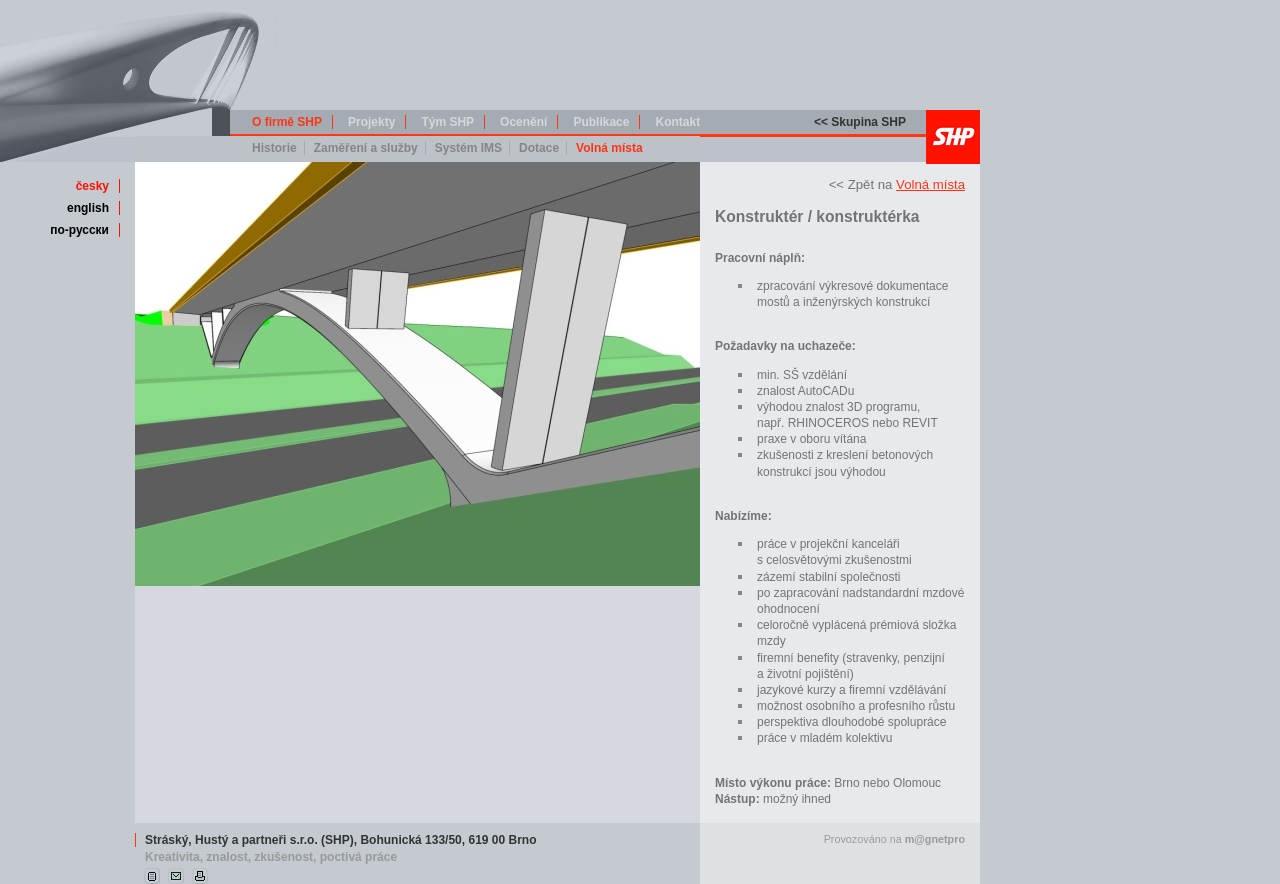 The image size is (1280, 884). What do you see at coordinates (523, 122) in the screenshot?
I see `Ocenění` at bounding box center [523, 122].